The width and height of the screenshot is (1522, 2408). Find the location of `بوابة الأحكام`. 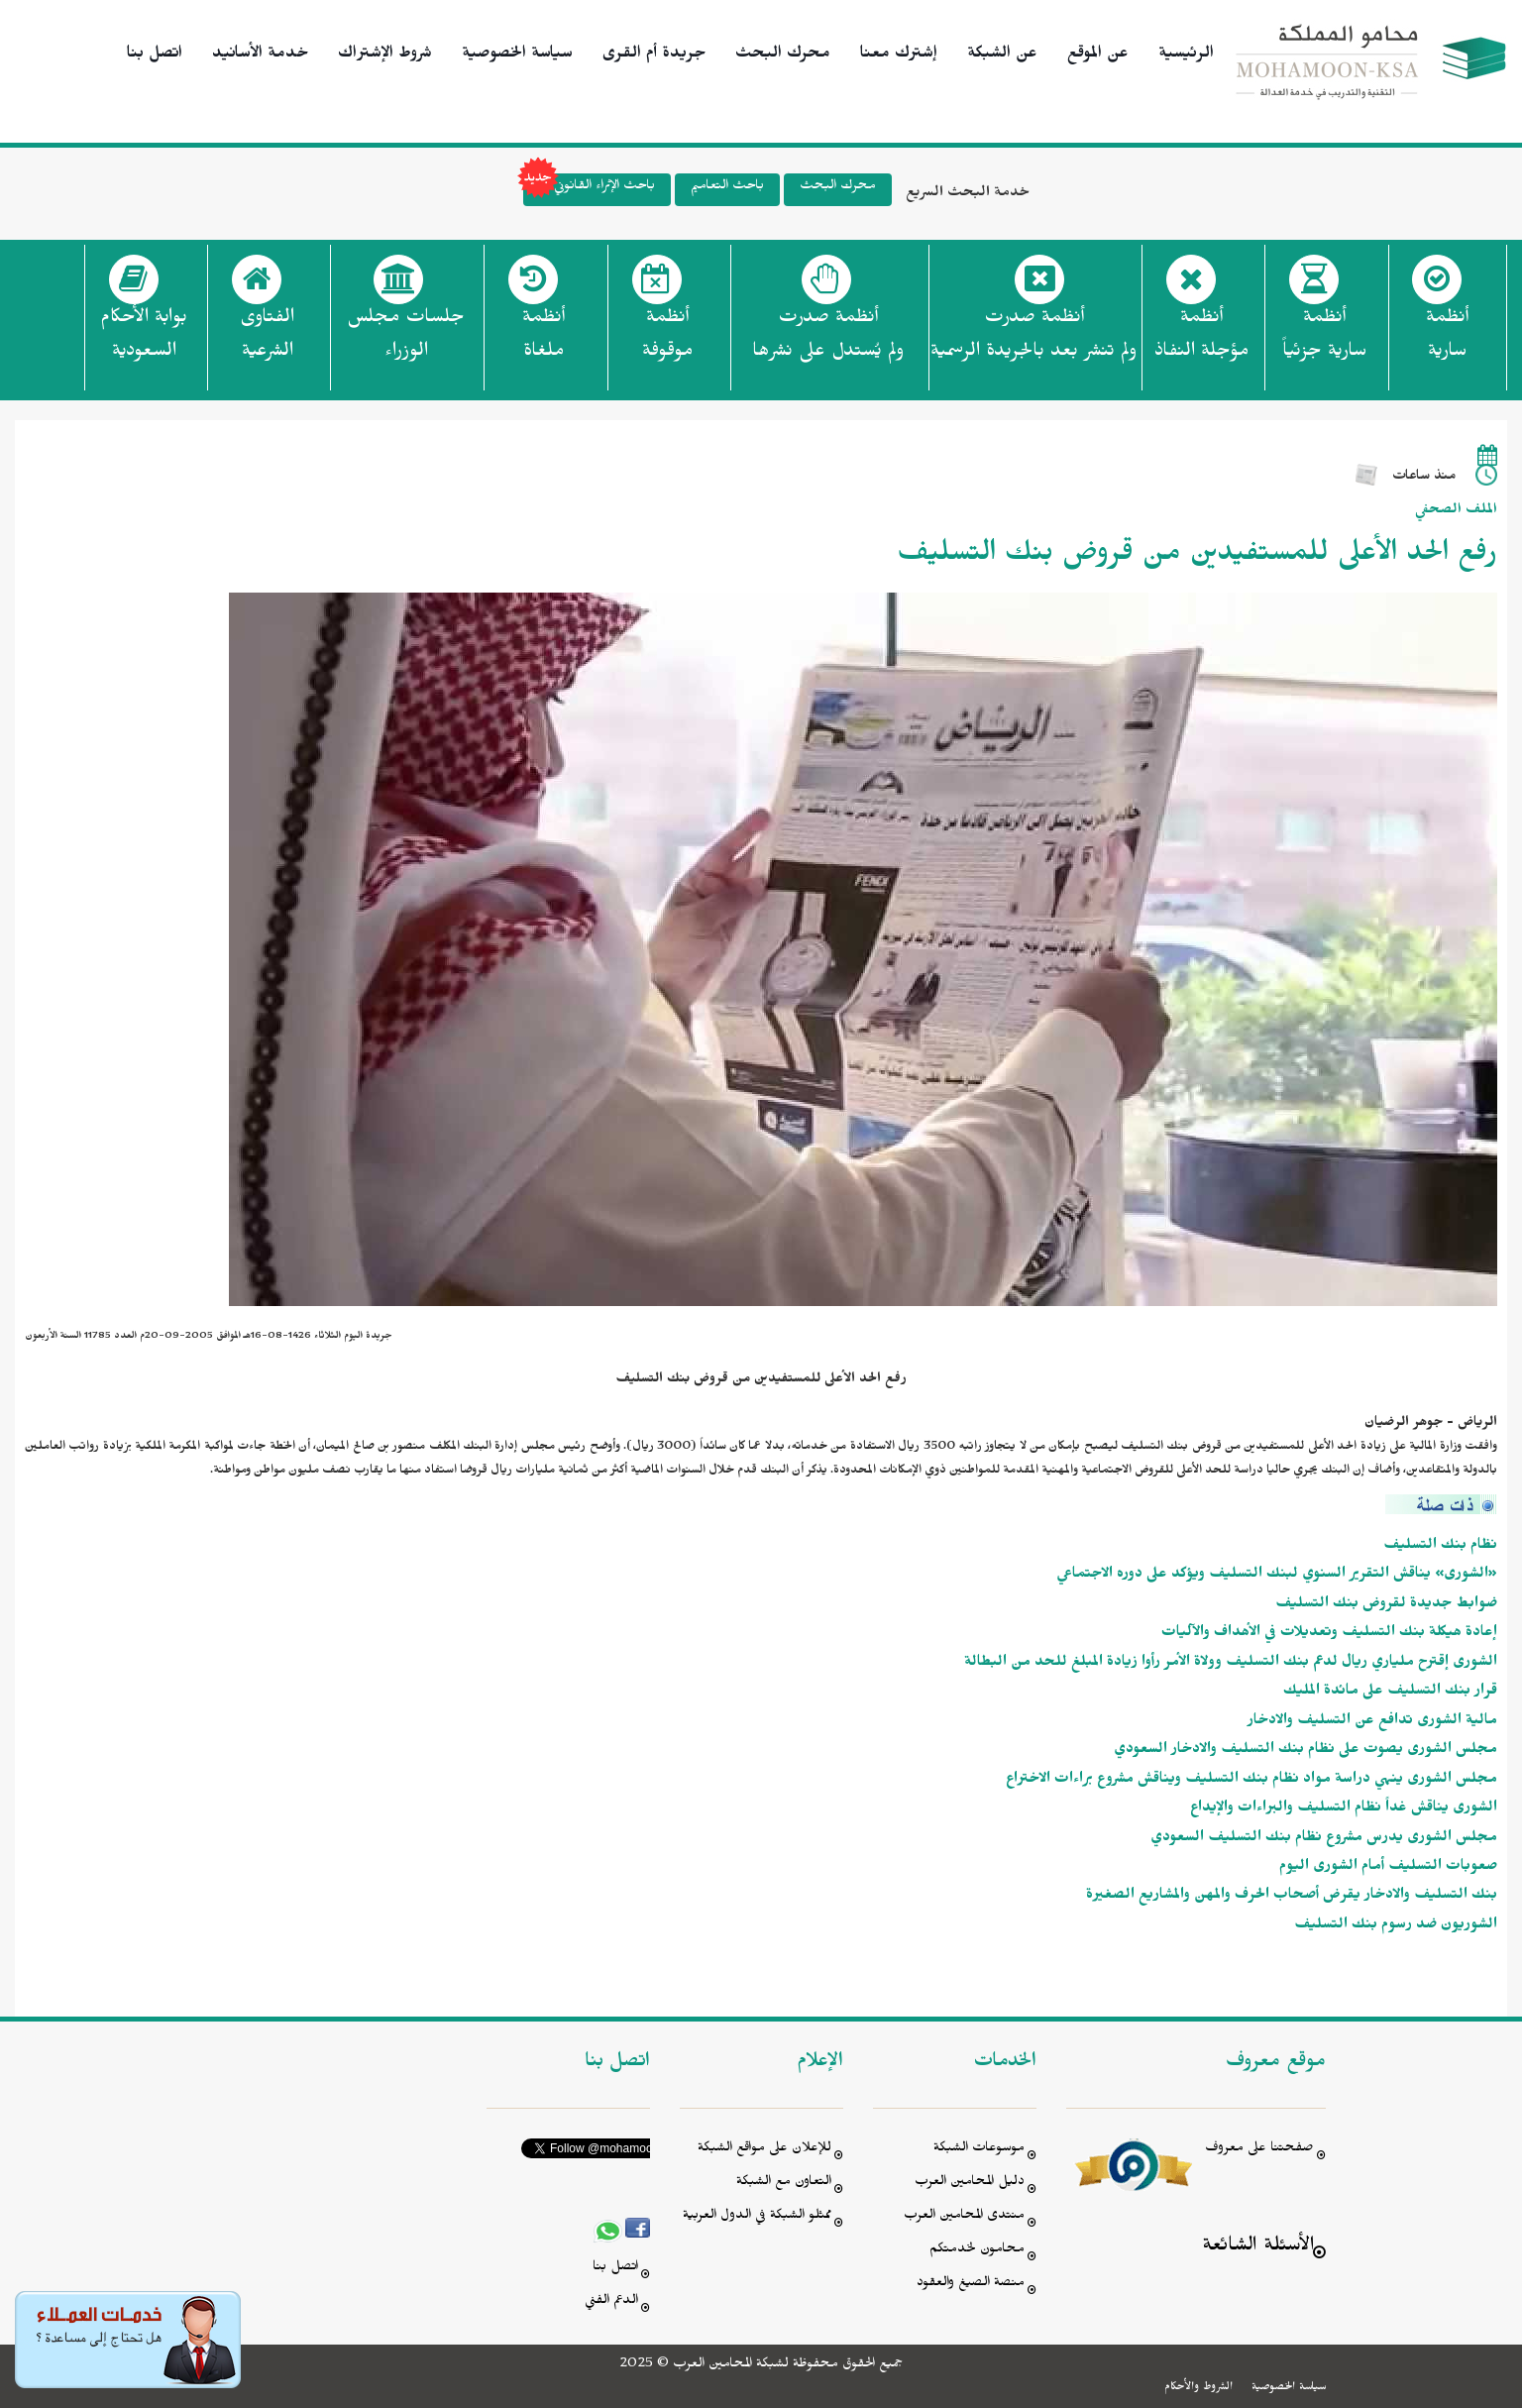

بوابة الأحكام is located at coordinates (143, 340).